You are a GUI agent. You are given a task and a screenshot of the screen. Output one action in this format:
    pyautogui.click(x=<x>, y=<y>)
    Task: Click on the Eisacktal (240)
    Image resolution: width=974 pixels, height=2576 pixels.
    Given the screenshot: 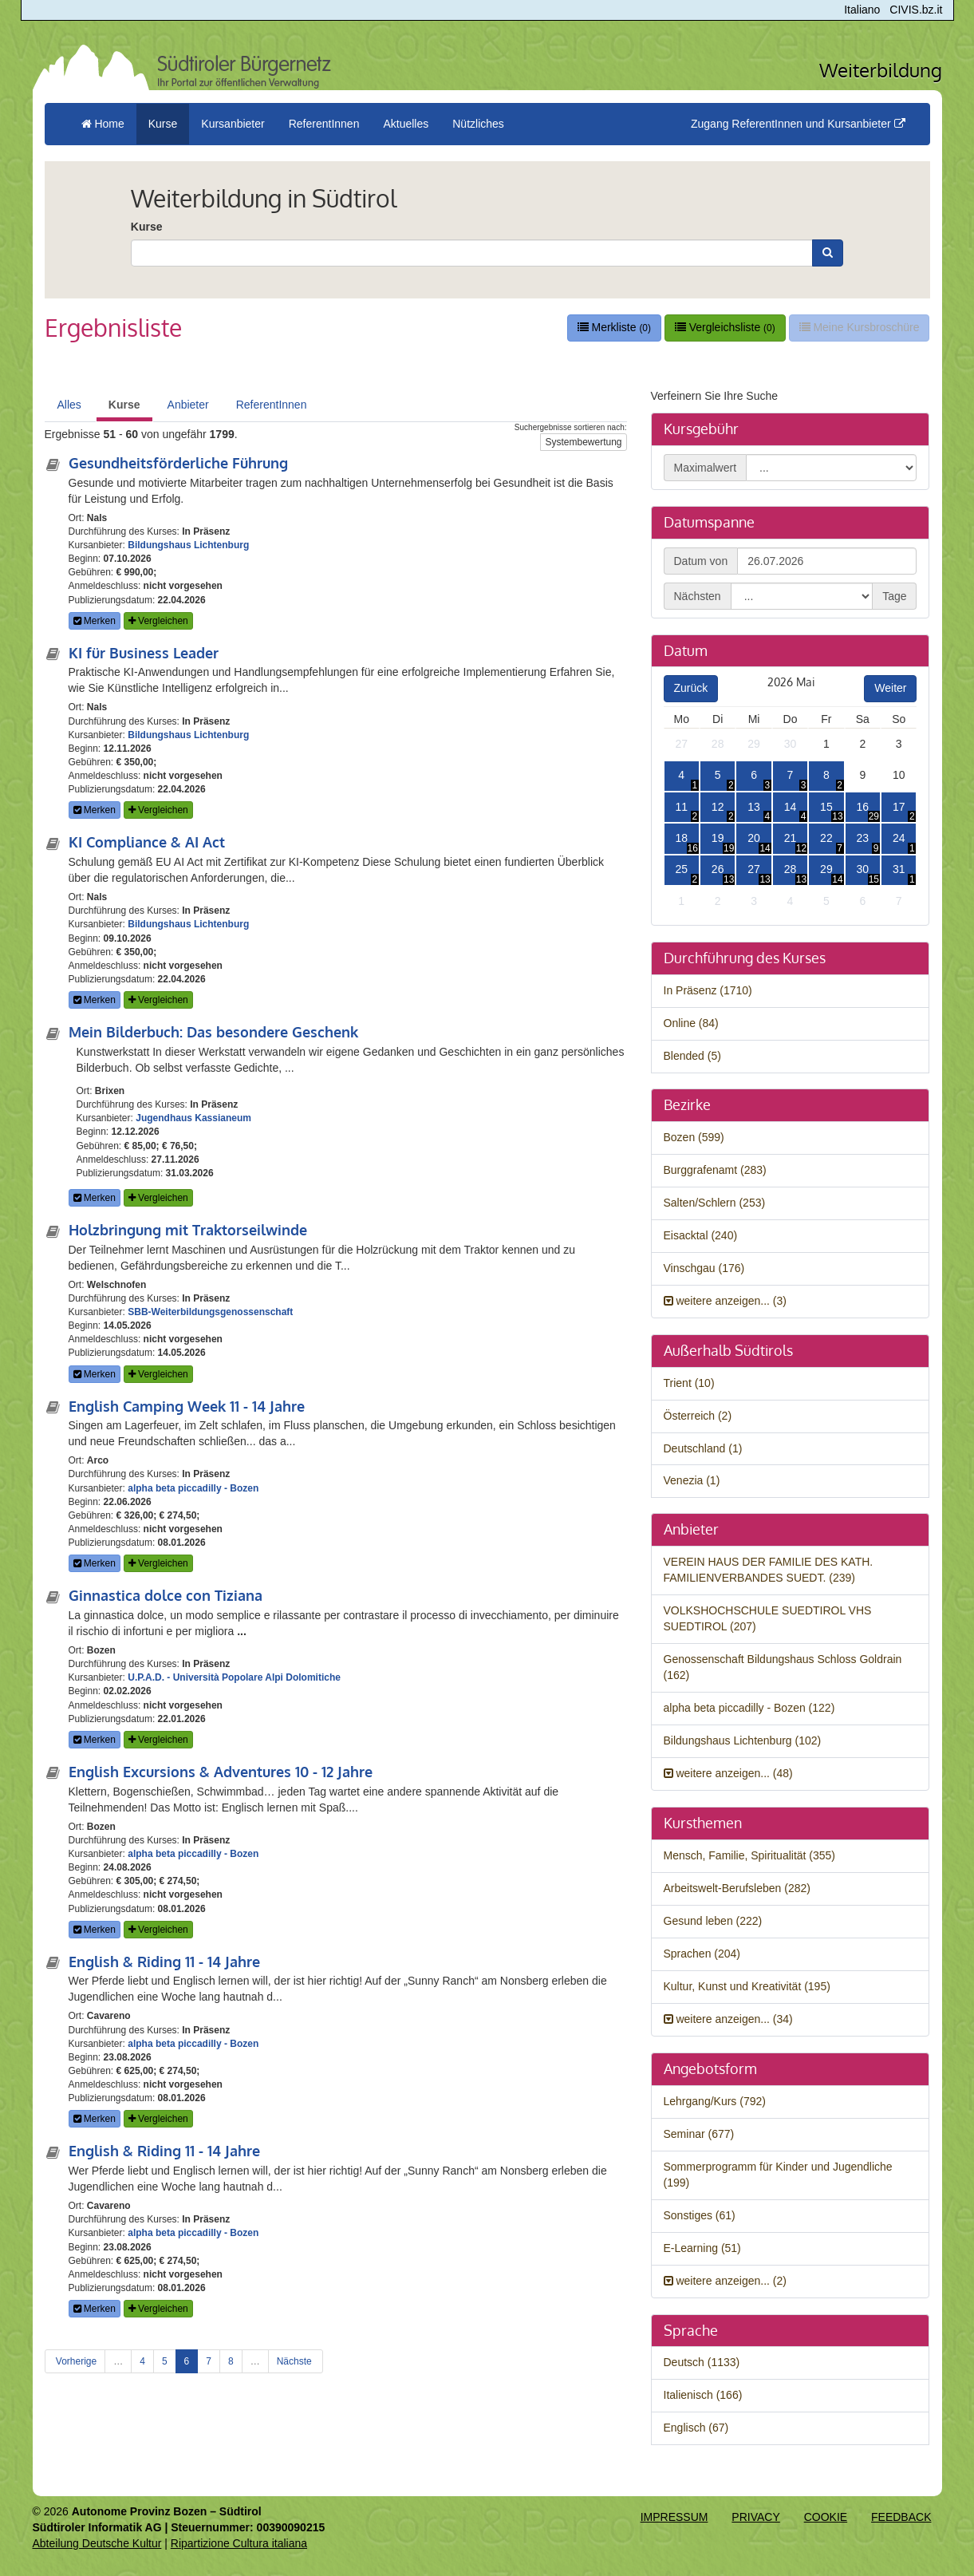 What is the action you would take?
    pyautogui.click(x=701, y=1235)
    